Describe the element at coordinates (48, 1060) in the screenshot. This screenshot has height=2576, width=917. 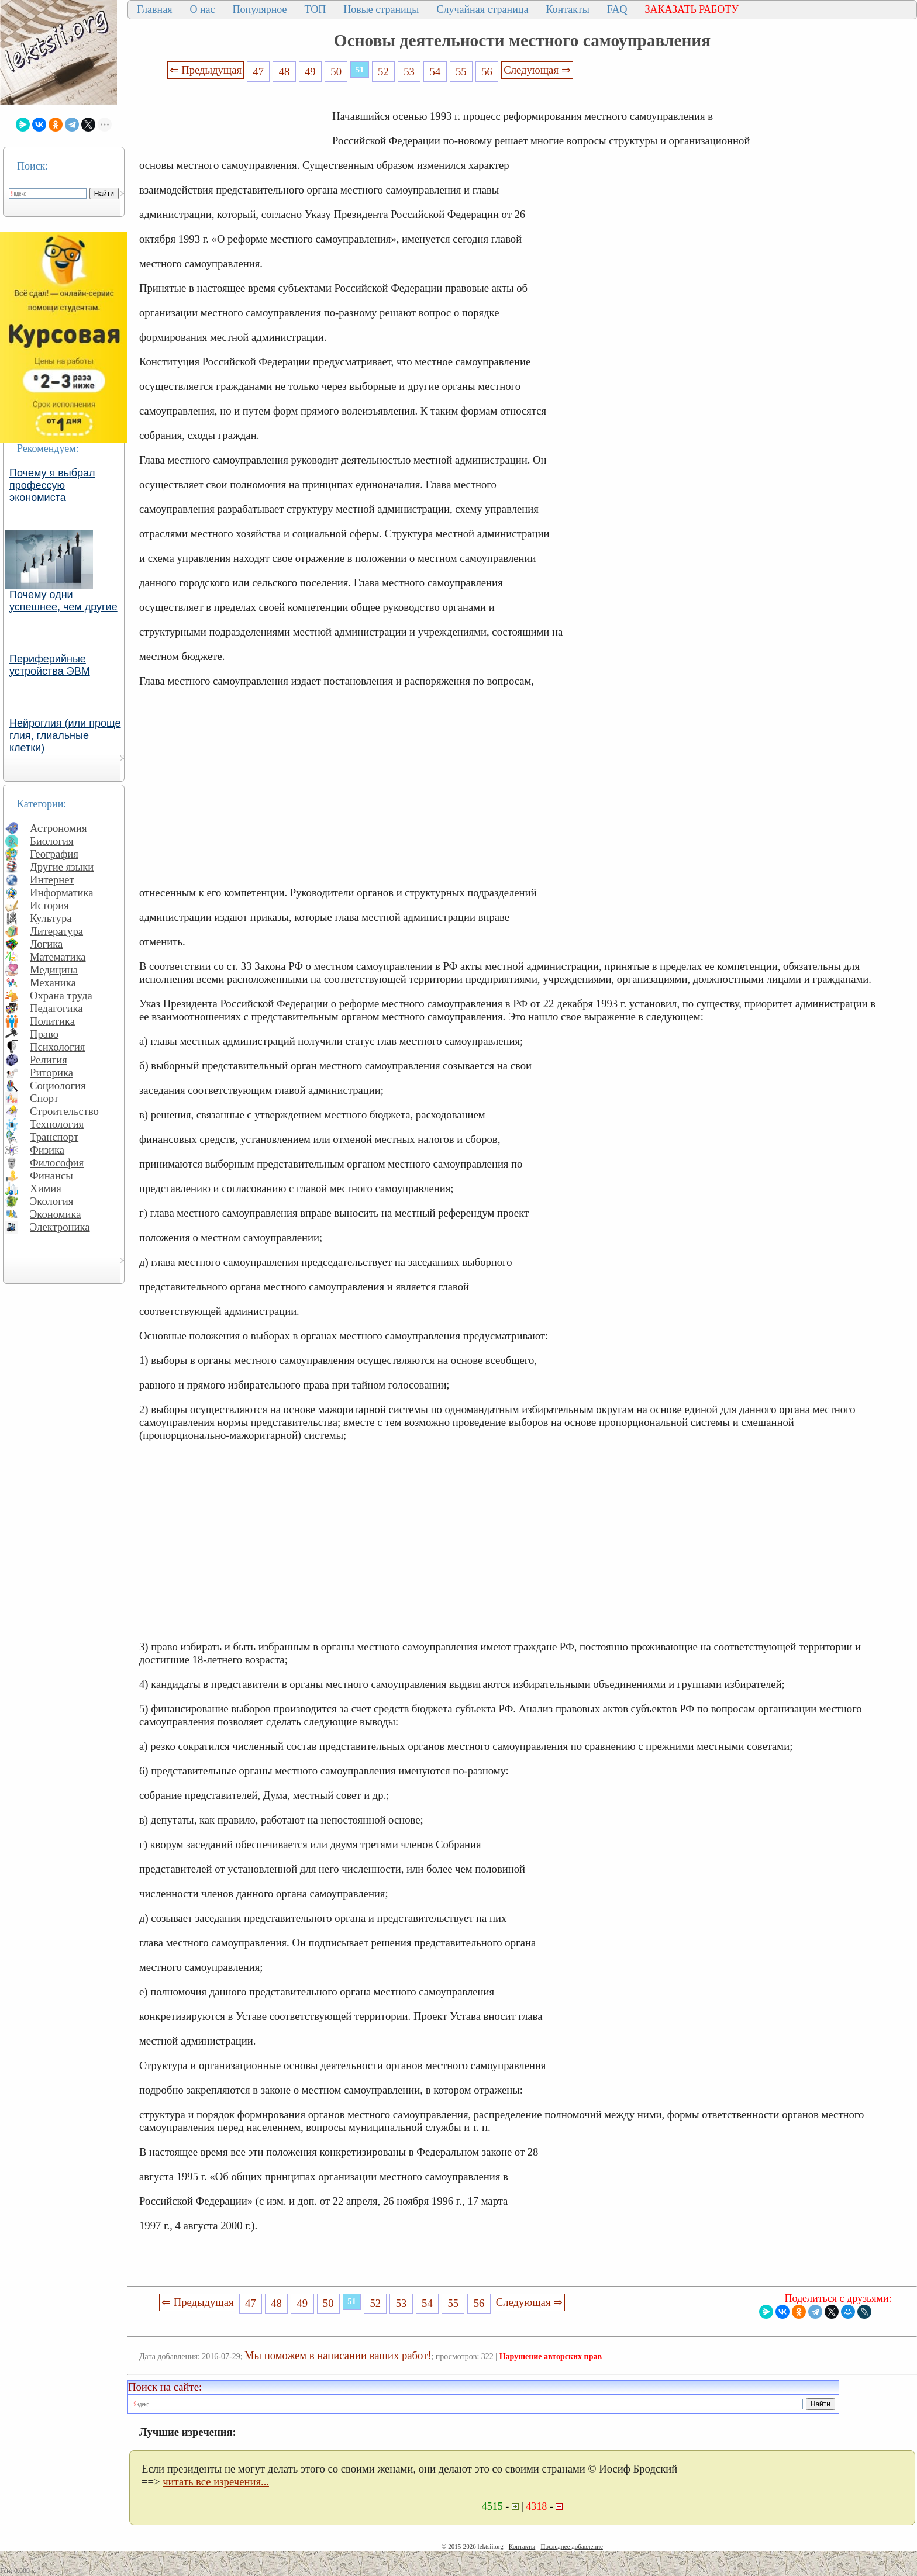
I see `Религия` at that location.